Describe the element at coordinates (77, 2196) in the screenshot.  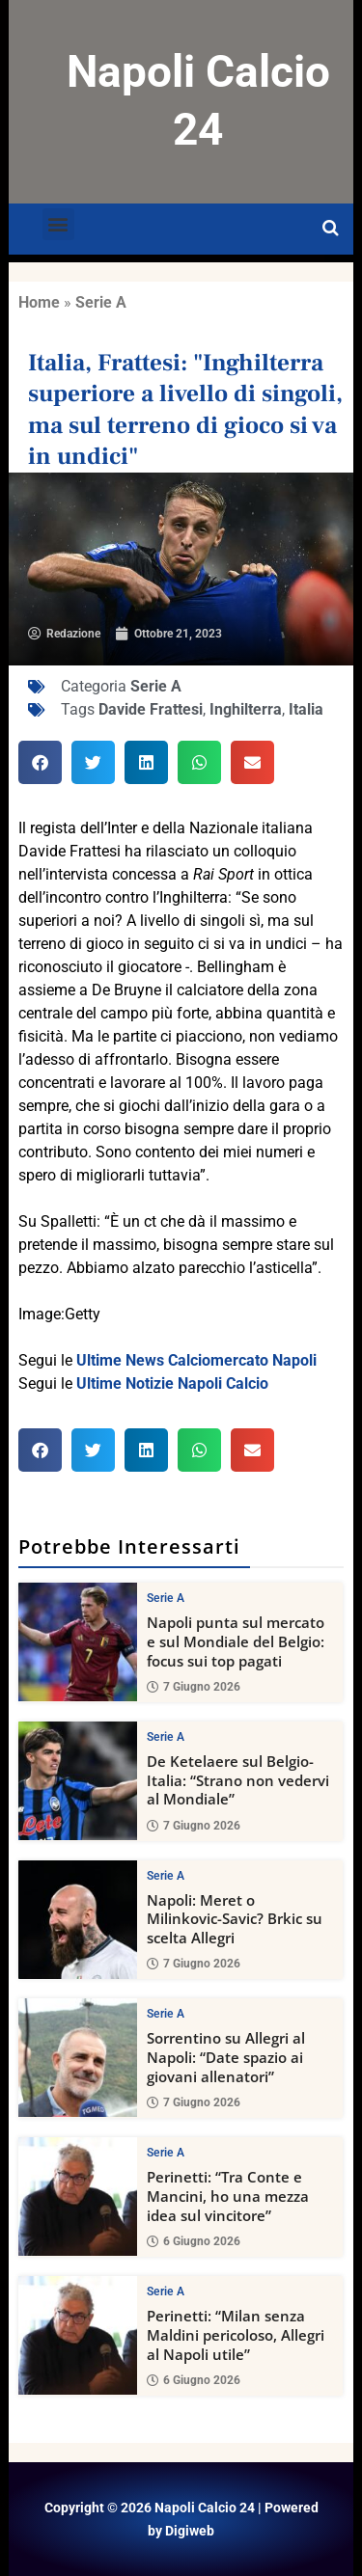
I see `[Perinetti: “Tra Conte e Mancini, ho una mezza idea sul vincitore”]` at that location.